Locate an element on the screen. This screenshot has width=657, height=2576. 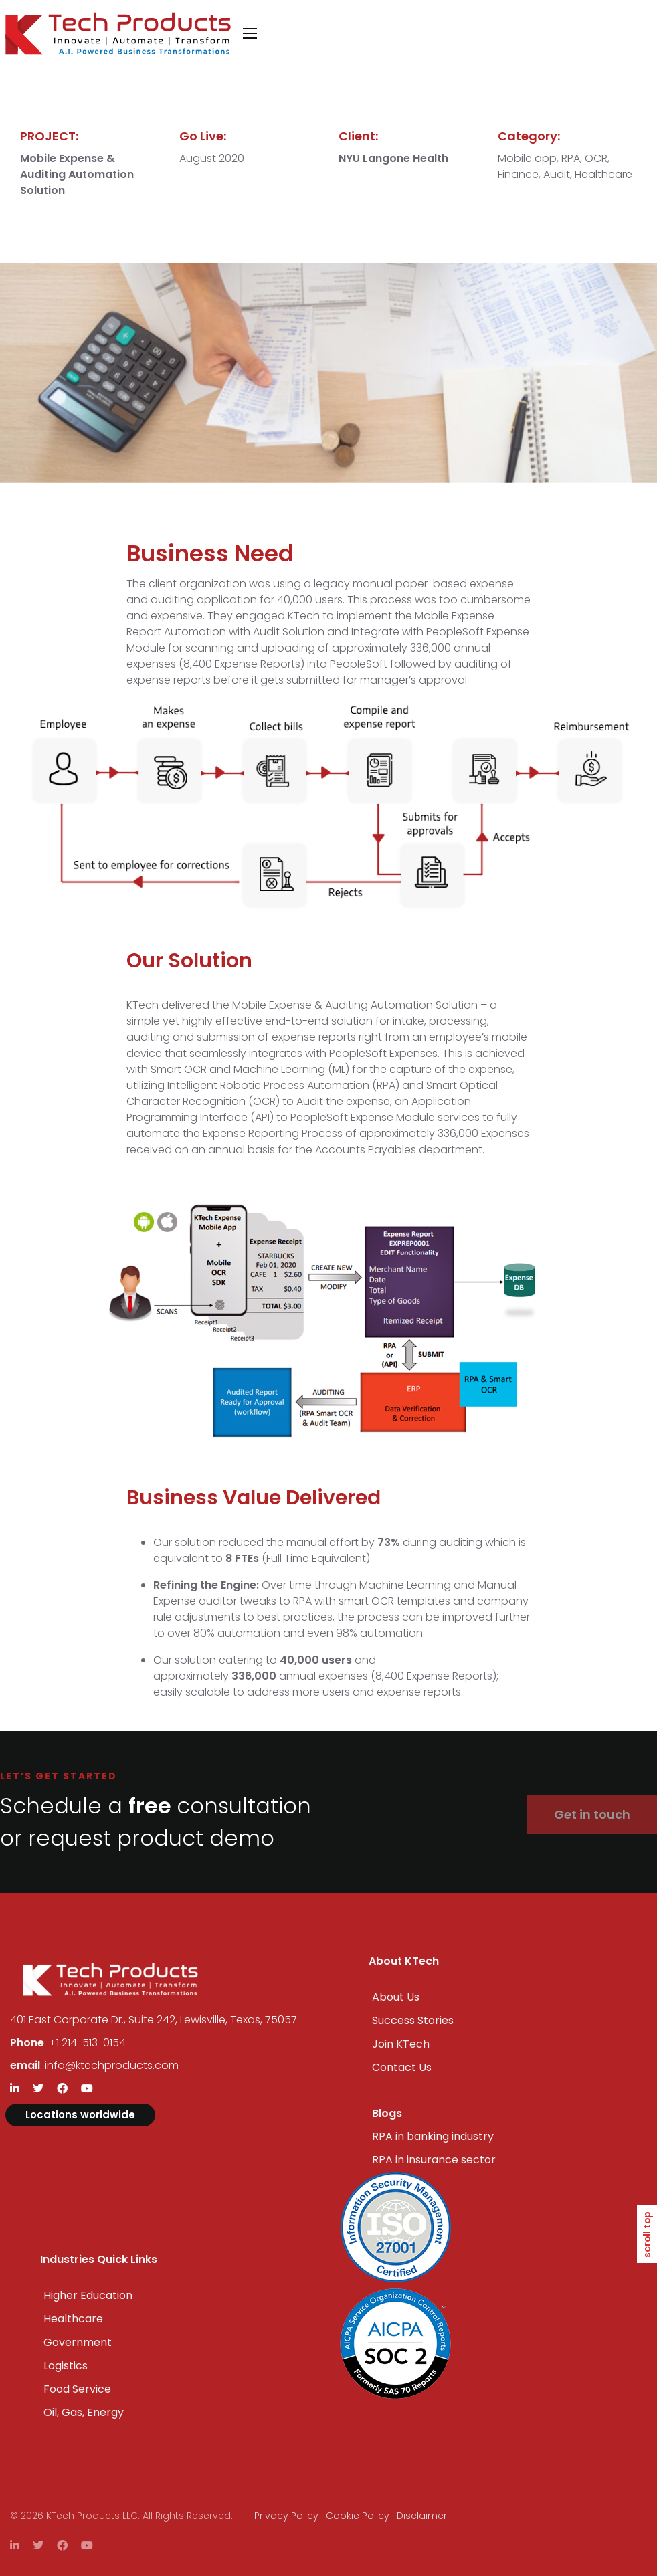
Higher Education is located at coordinates (87, 2295).